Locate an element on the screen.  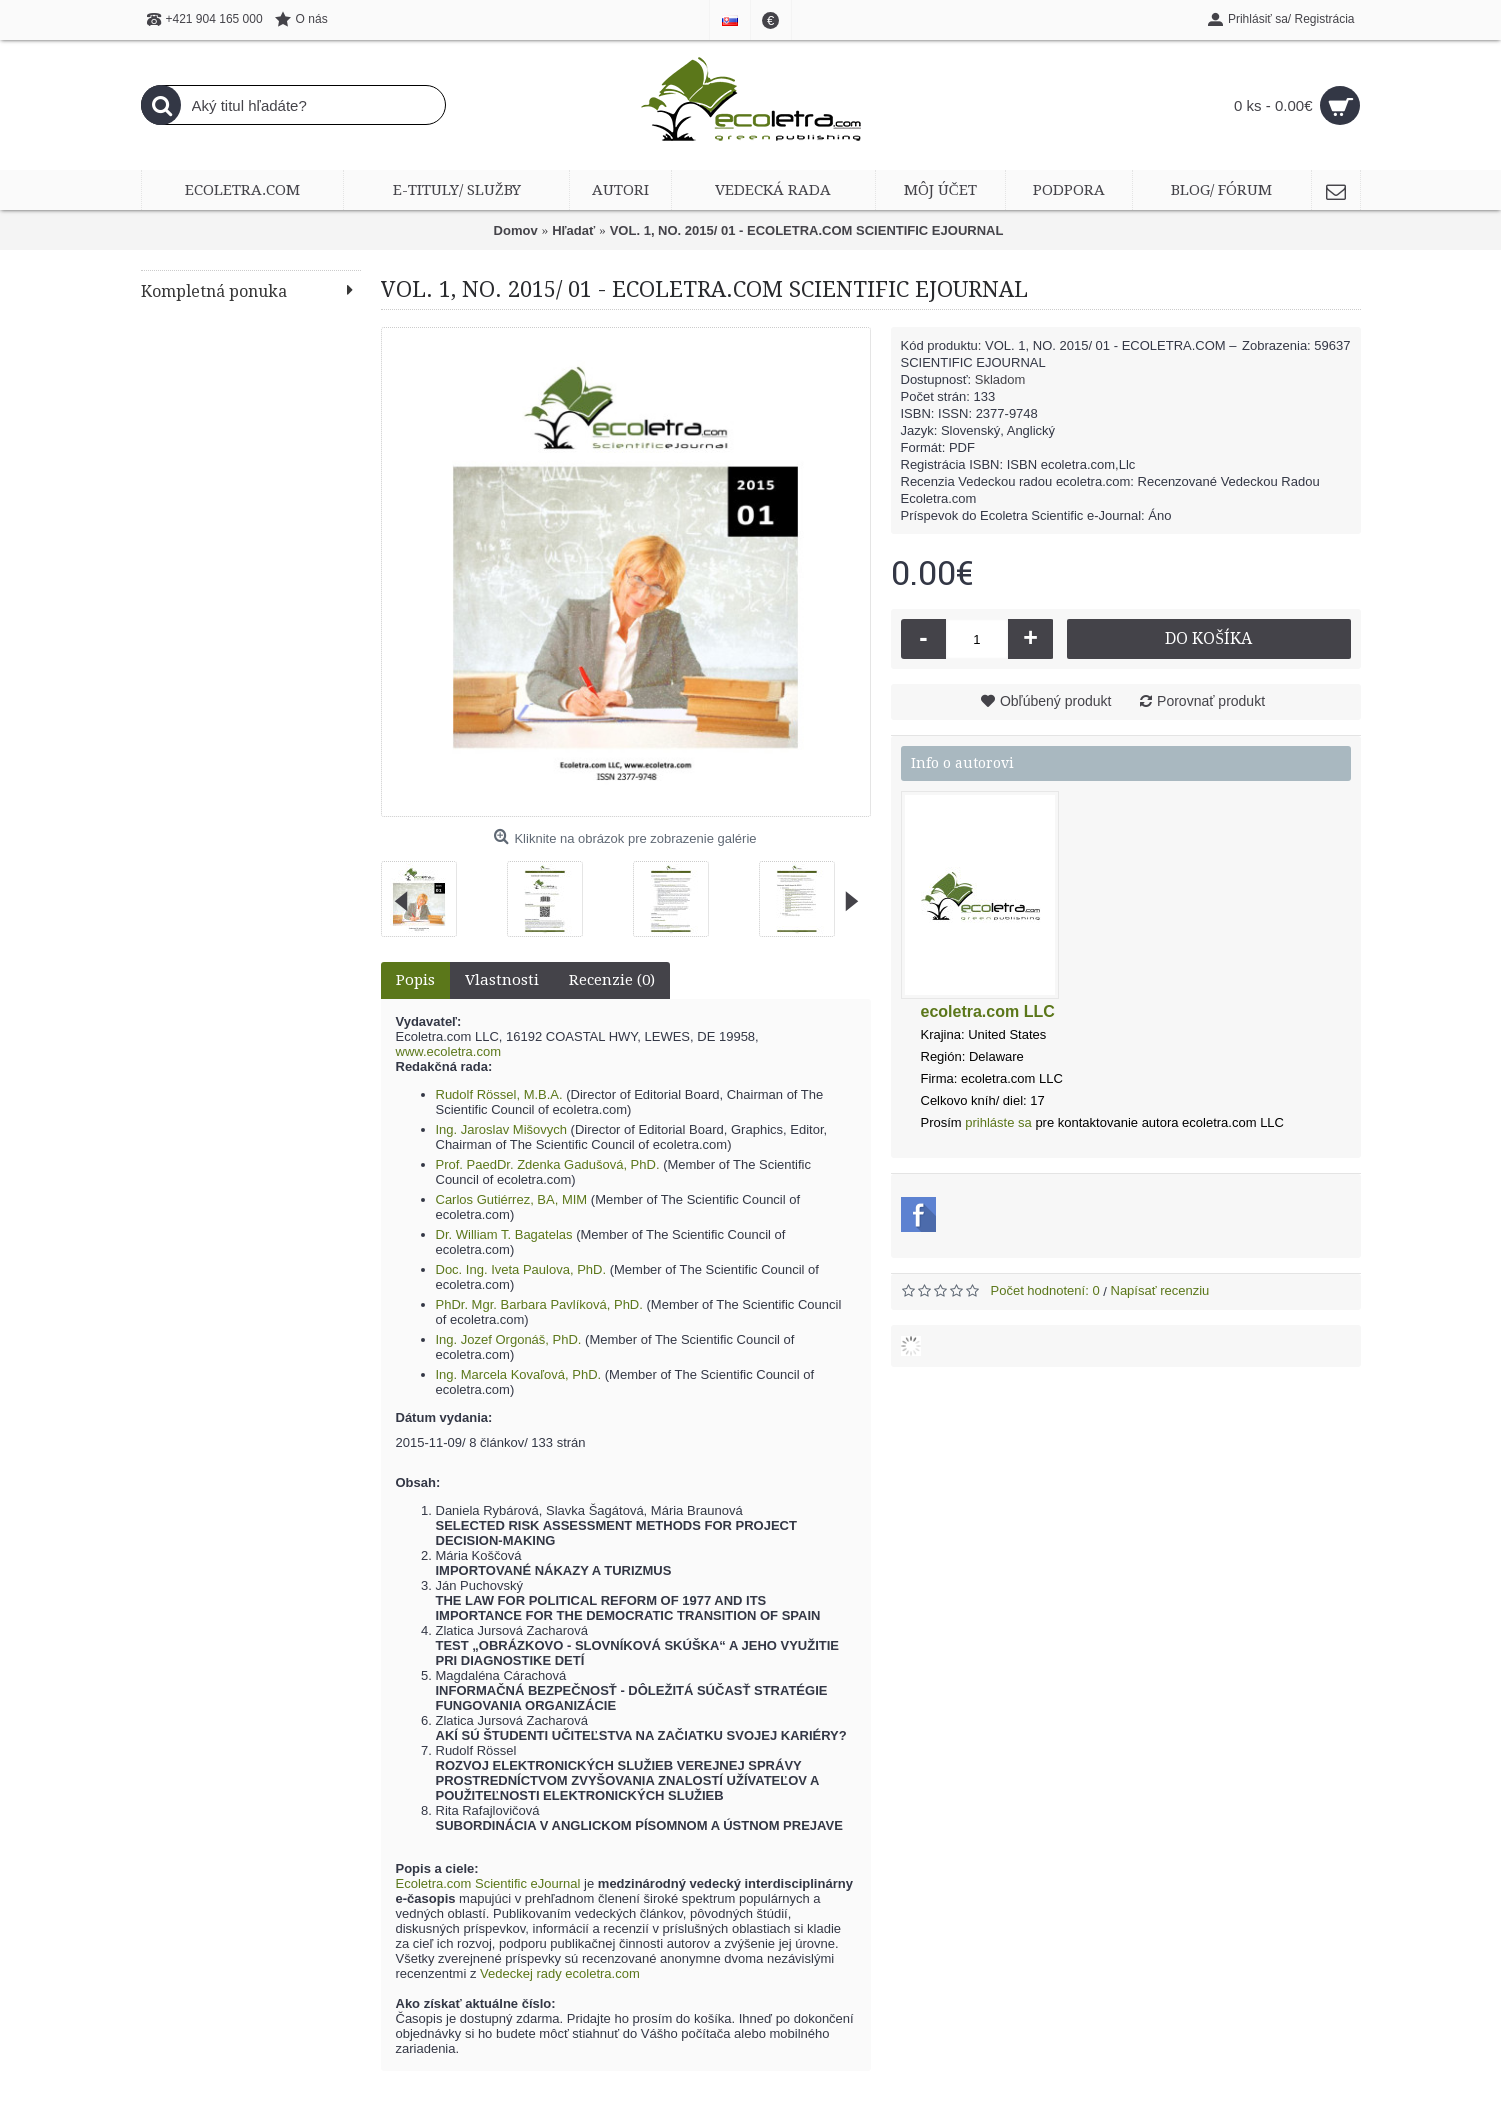
prihláste sa is located at coordinates (998, 1122).